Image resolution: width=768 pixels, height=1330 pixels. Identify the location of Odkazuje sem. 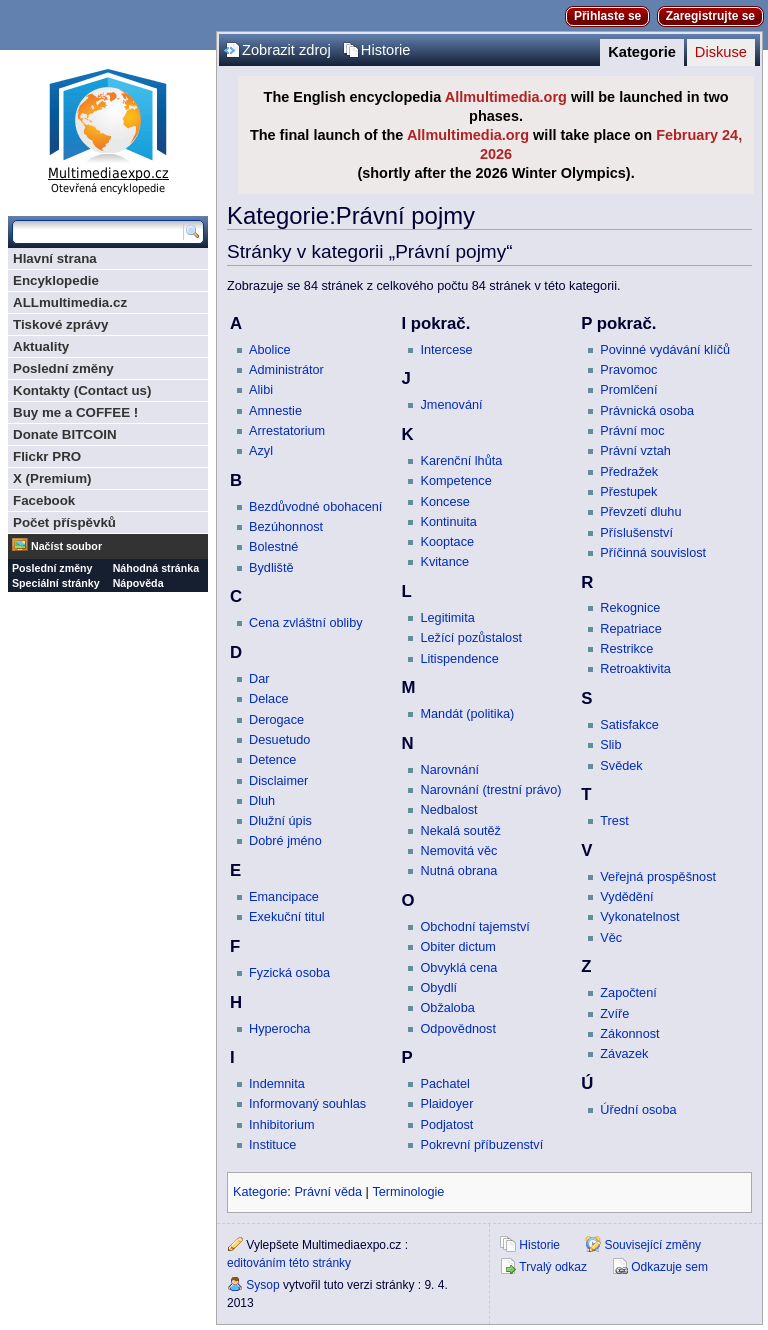
(669, 1267).